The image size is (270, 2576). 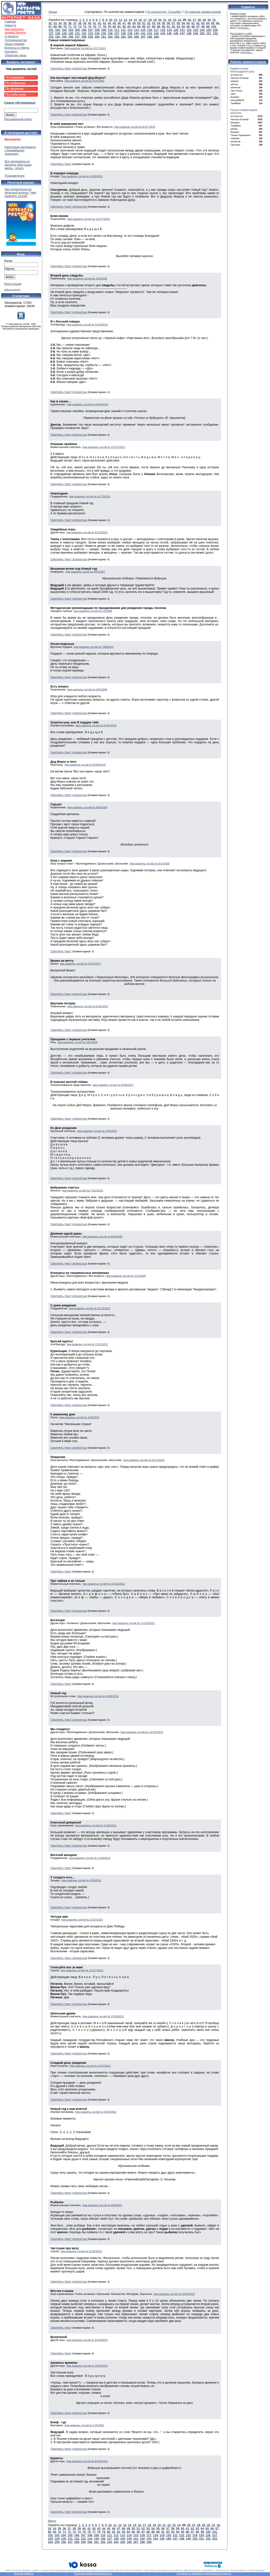 I want to click on Забыли пароль?, so click(x=12, y=290).